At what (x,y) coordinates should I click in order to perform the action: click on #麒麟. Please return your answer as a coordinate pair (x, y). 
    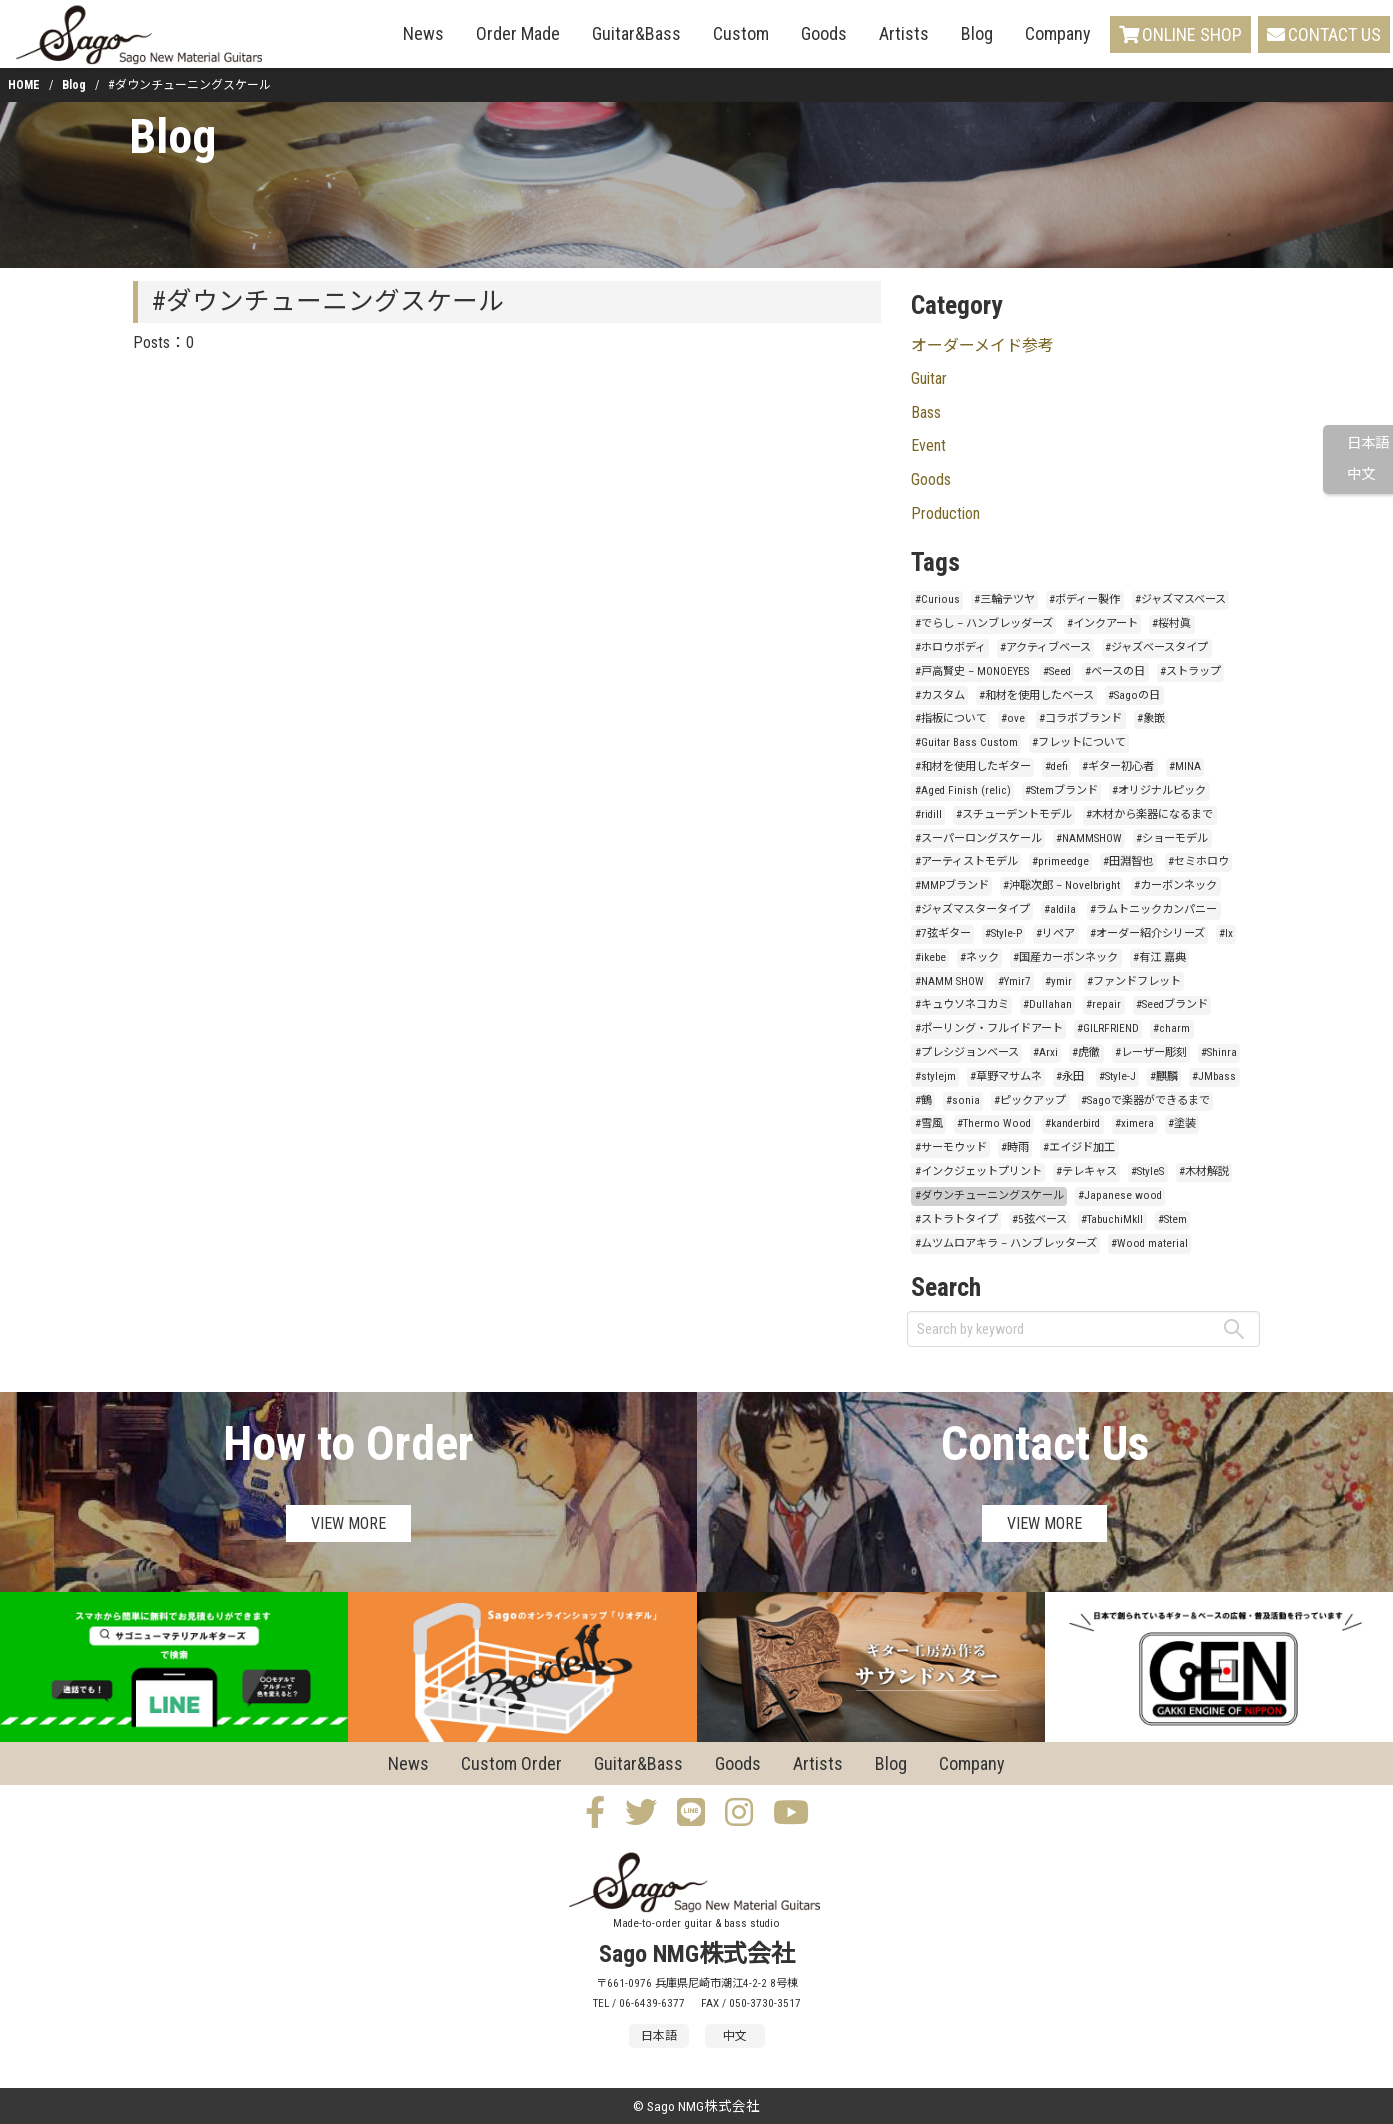
    Looking at the image, I should click on (1164, 1076).